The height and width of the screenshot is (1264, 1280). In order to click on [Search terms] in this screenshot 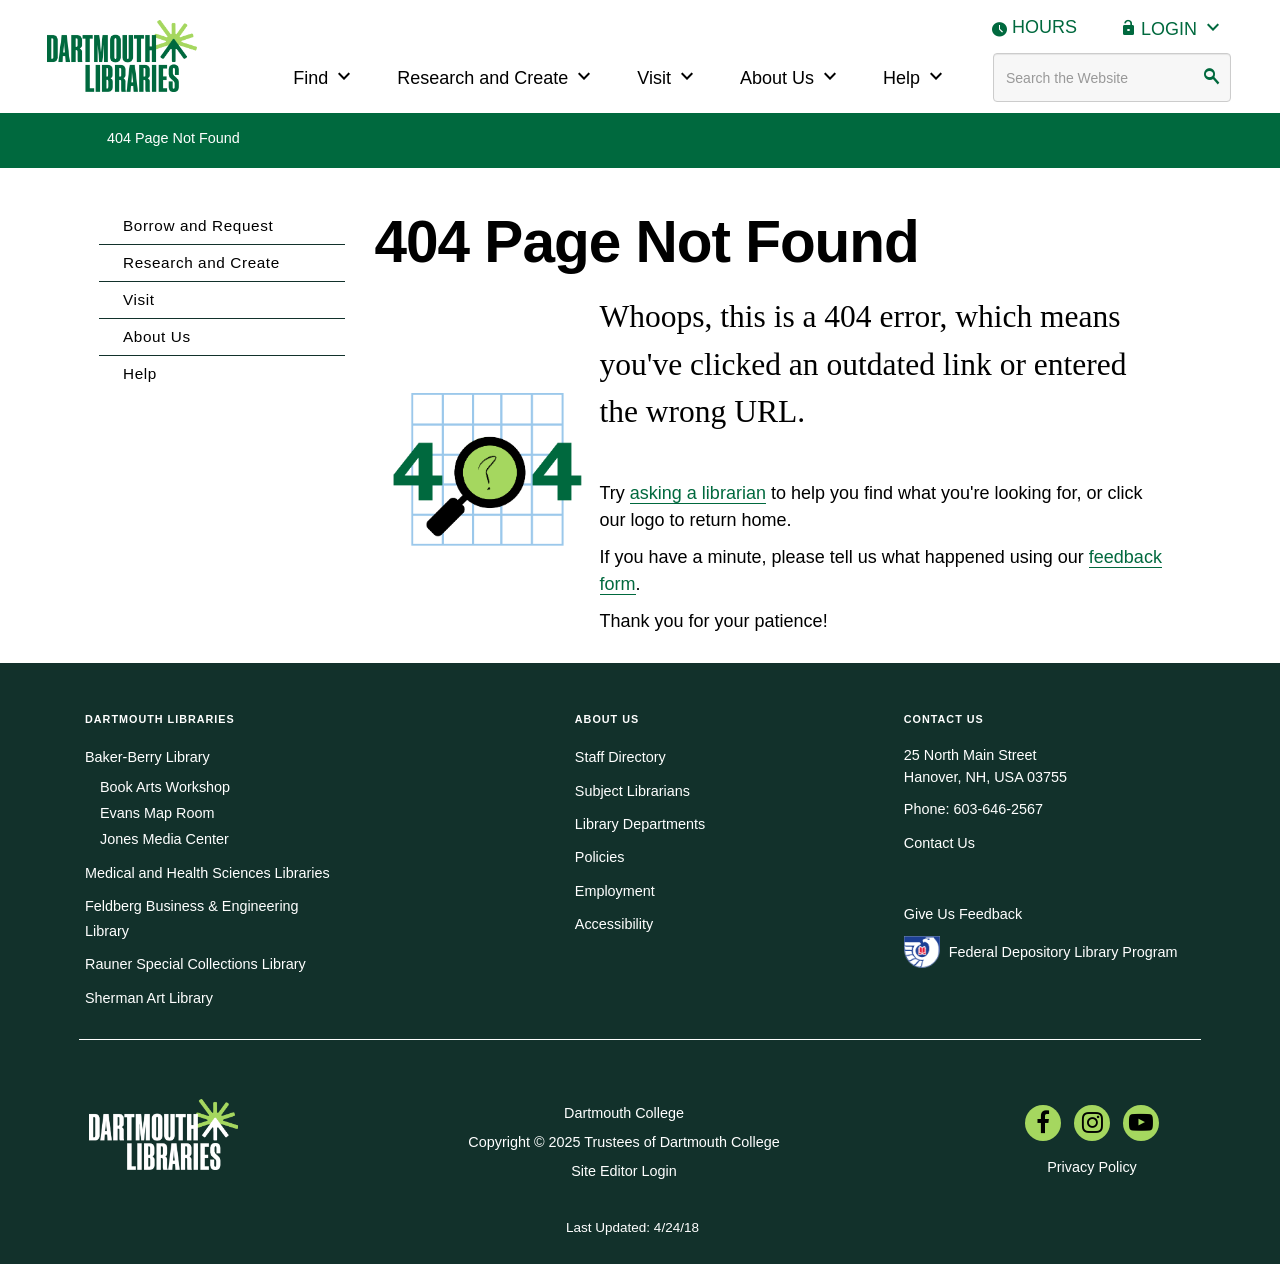, I will do `click(1112, 77)`.